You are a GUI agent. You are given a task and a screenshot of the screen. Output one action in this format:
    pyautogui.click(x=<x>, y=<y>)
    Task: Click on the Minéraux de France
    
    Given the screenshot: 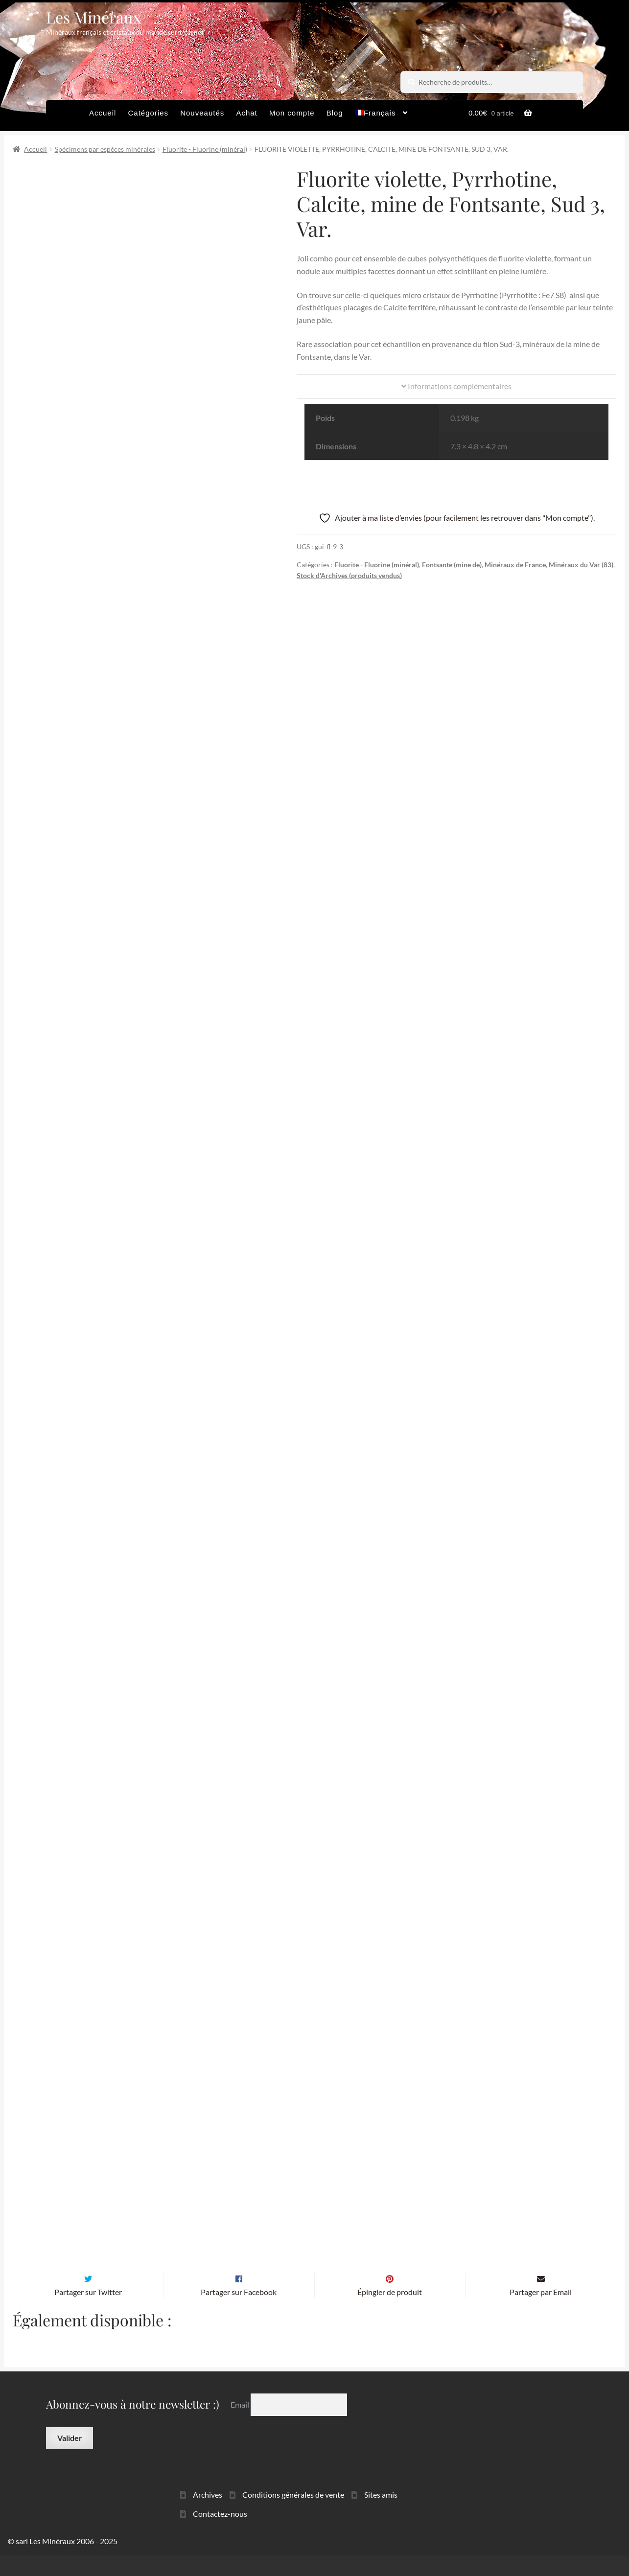 What is the action you would take?
    pyautogui.click(x=515, y=564)
    